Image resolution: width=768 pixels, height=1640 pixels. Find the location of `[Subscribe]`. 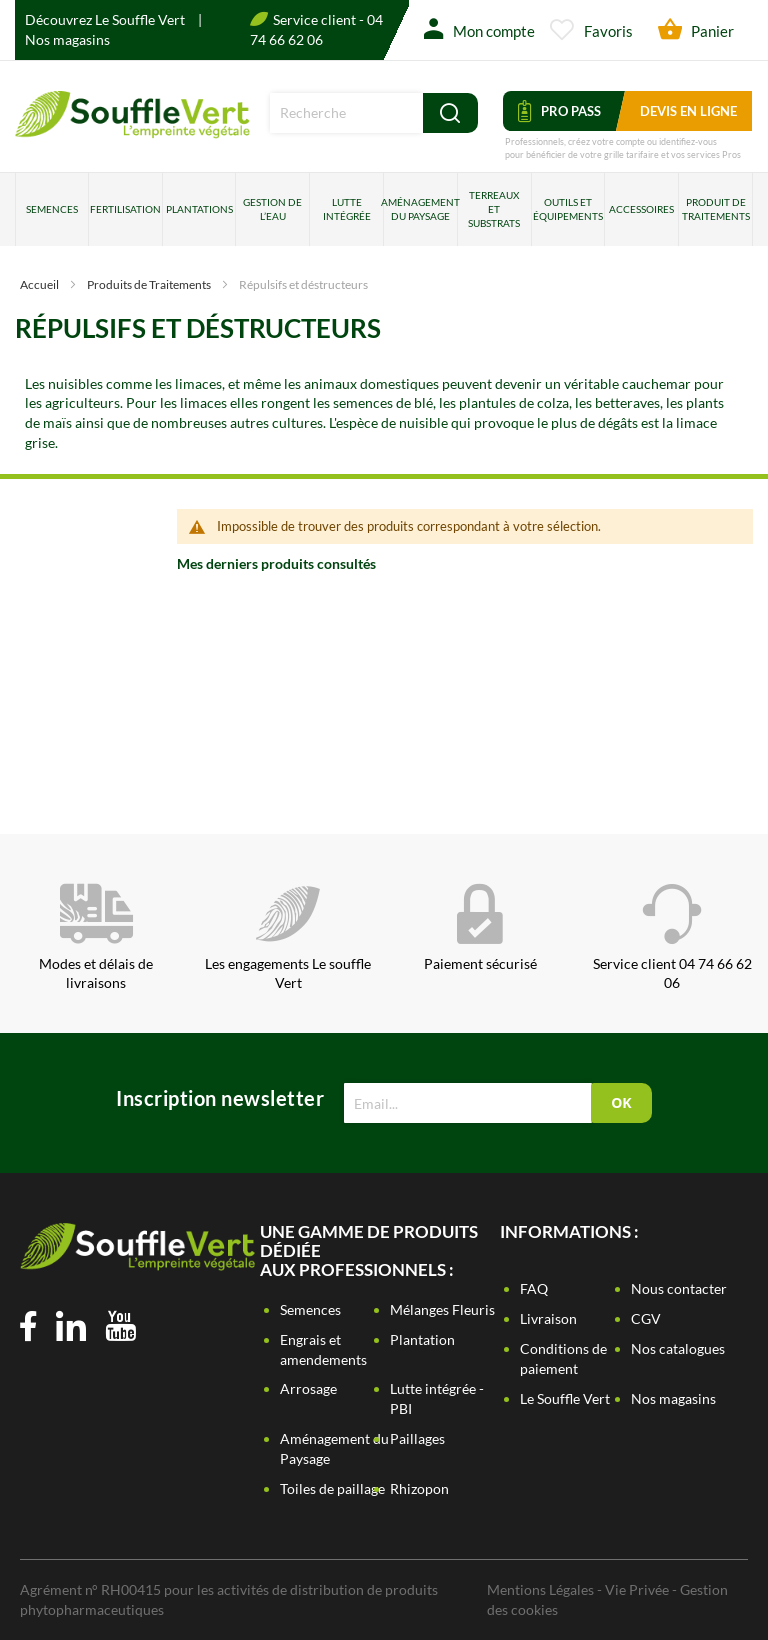

[Subscribe] is located at coordinates (621, 1103).